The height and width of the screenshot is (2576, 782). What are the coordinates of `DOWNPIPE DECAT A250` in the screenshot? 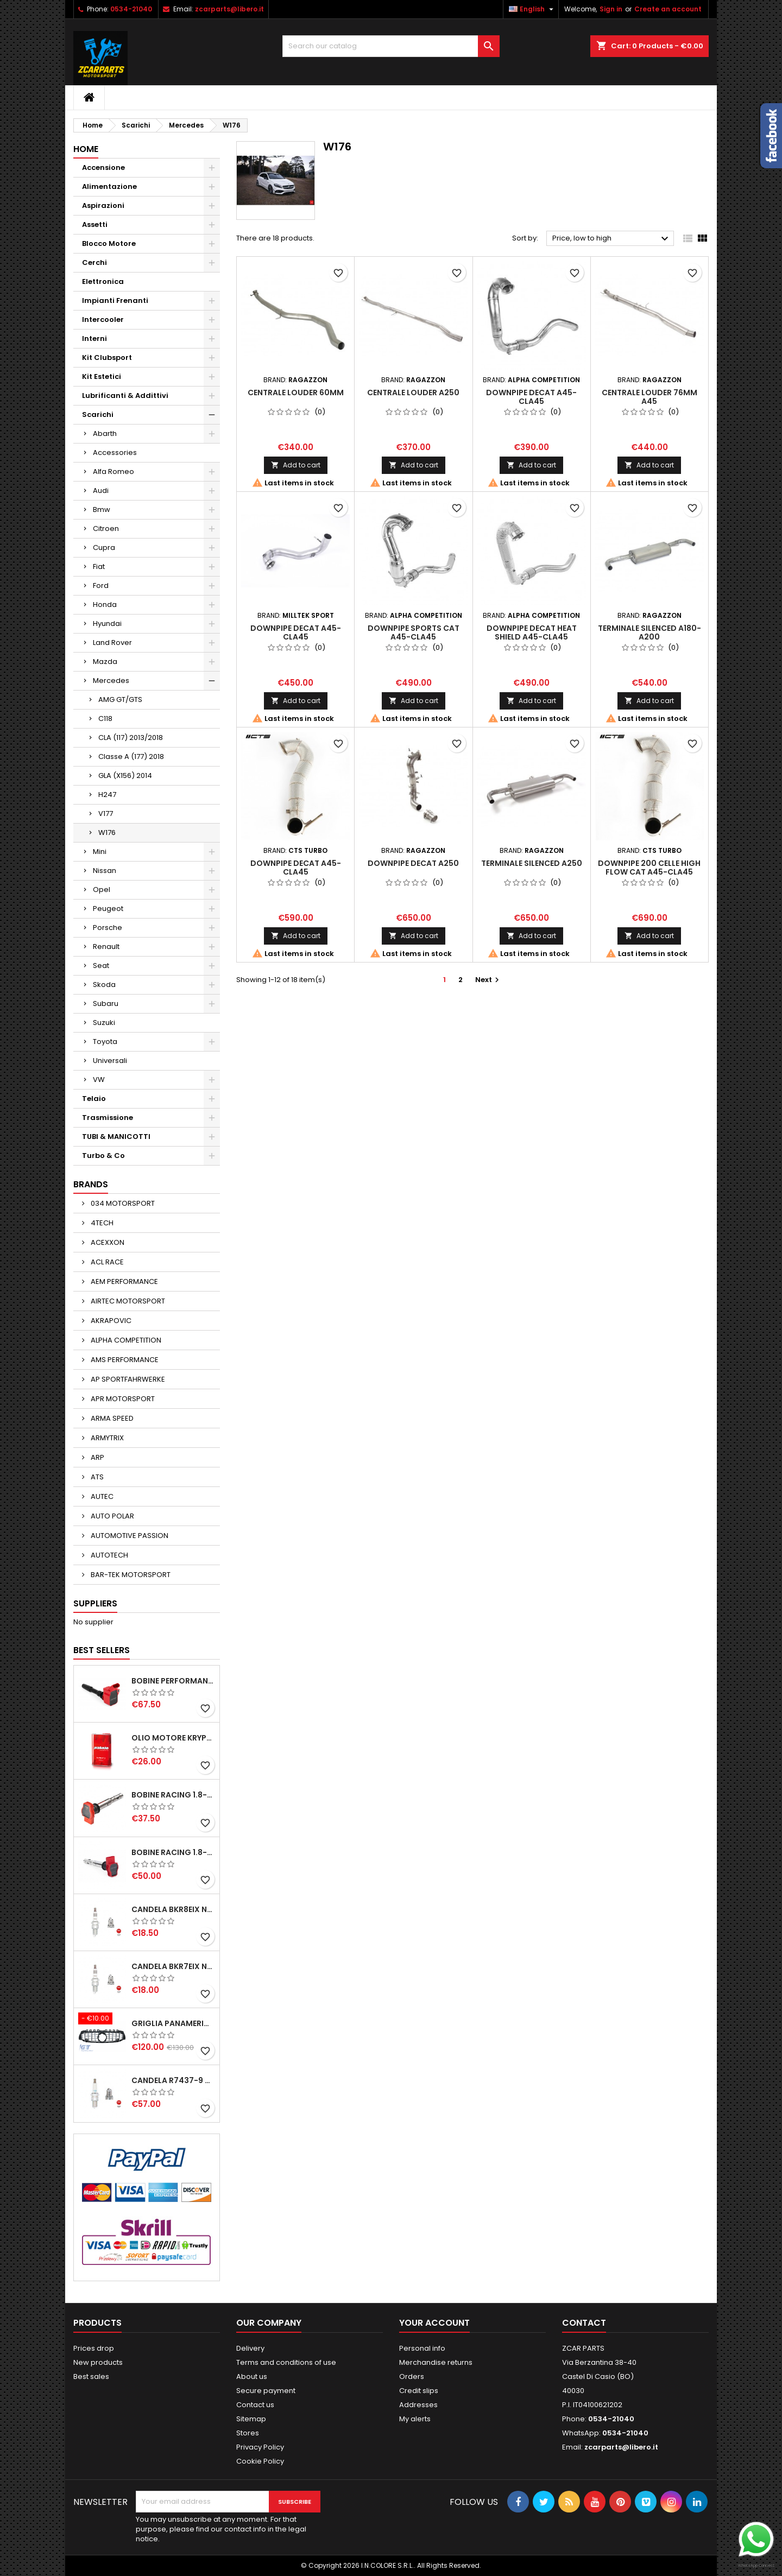 It's located at (413, 863).